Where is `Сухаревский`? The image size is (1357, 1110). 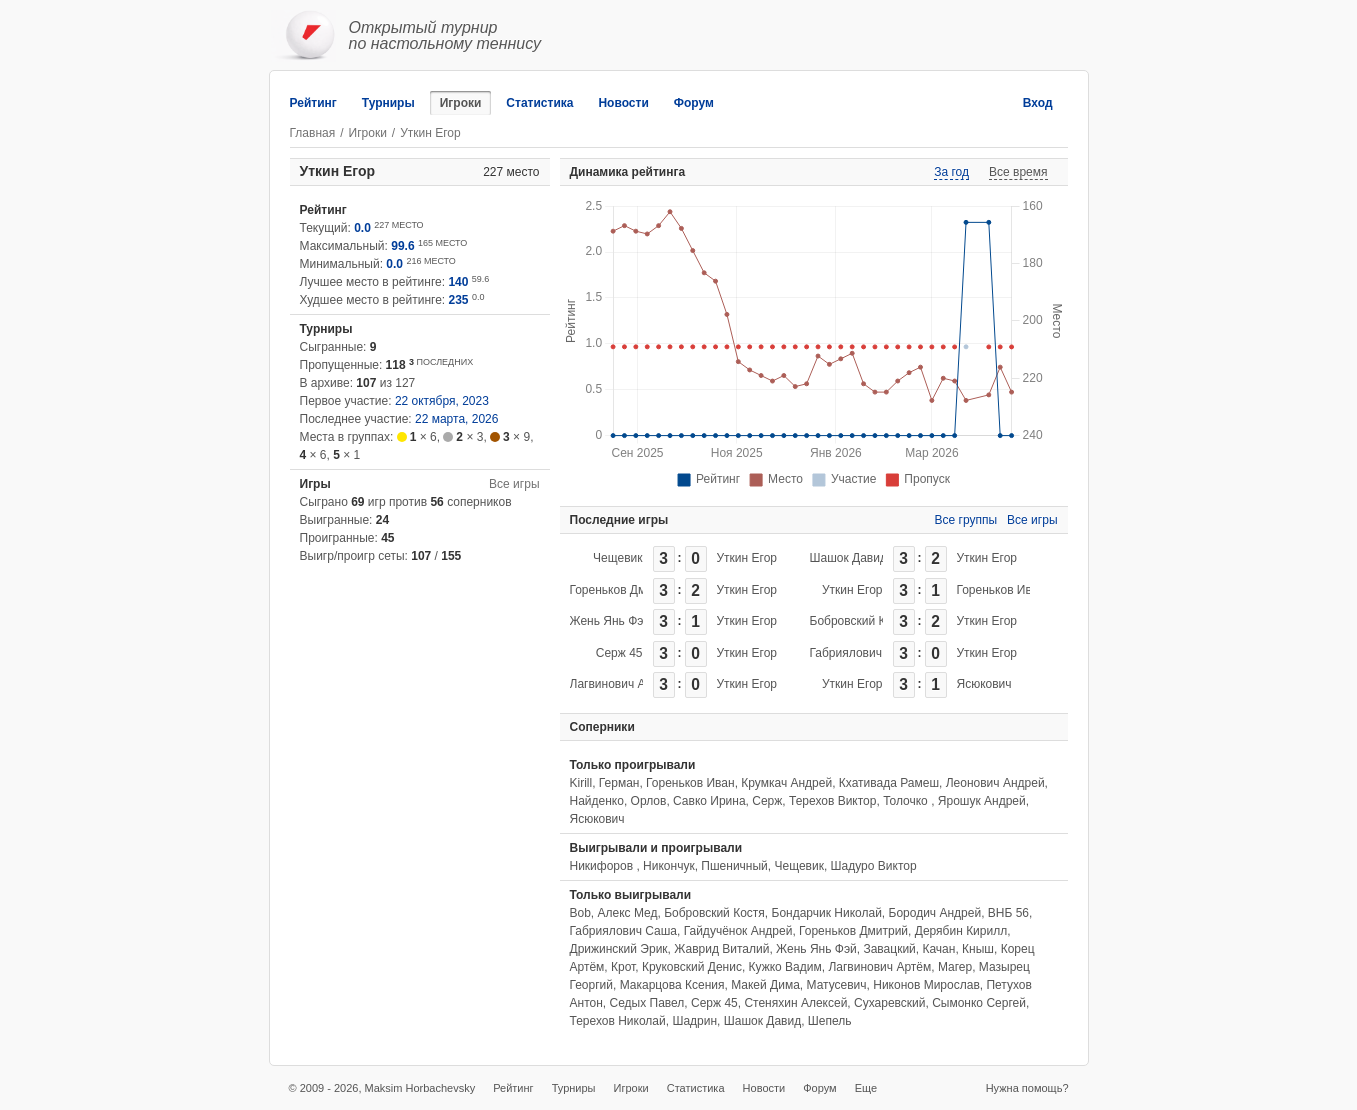 Сухаревский is located at coordinates (889, 1003).